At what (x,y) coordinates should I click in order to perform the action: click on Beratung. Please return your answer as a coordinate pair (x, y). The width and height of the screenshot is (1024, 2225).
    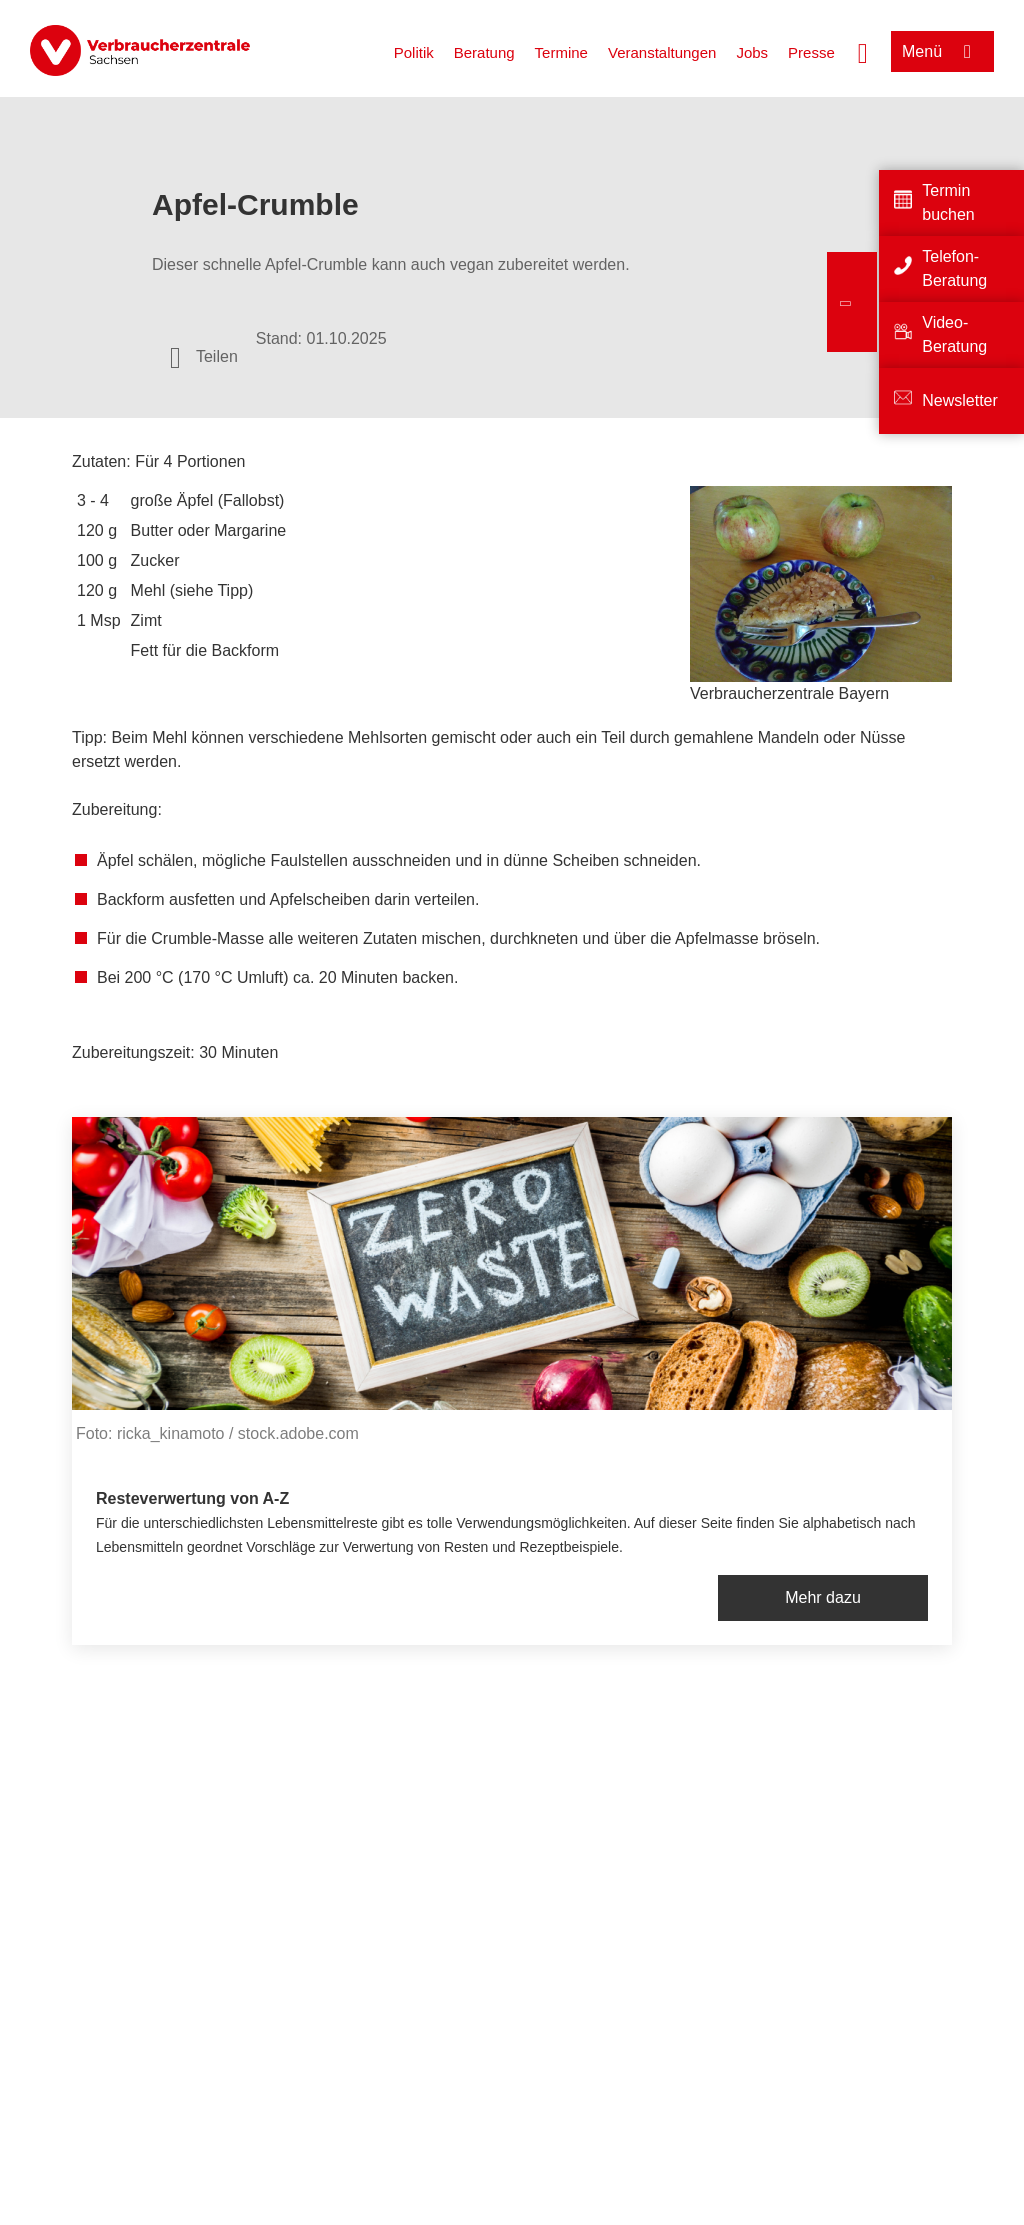
    Looking at the image, I should click on (484, 52).